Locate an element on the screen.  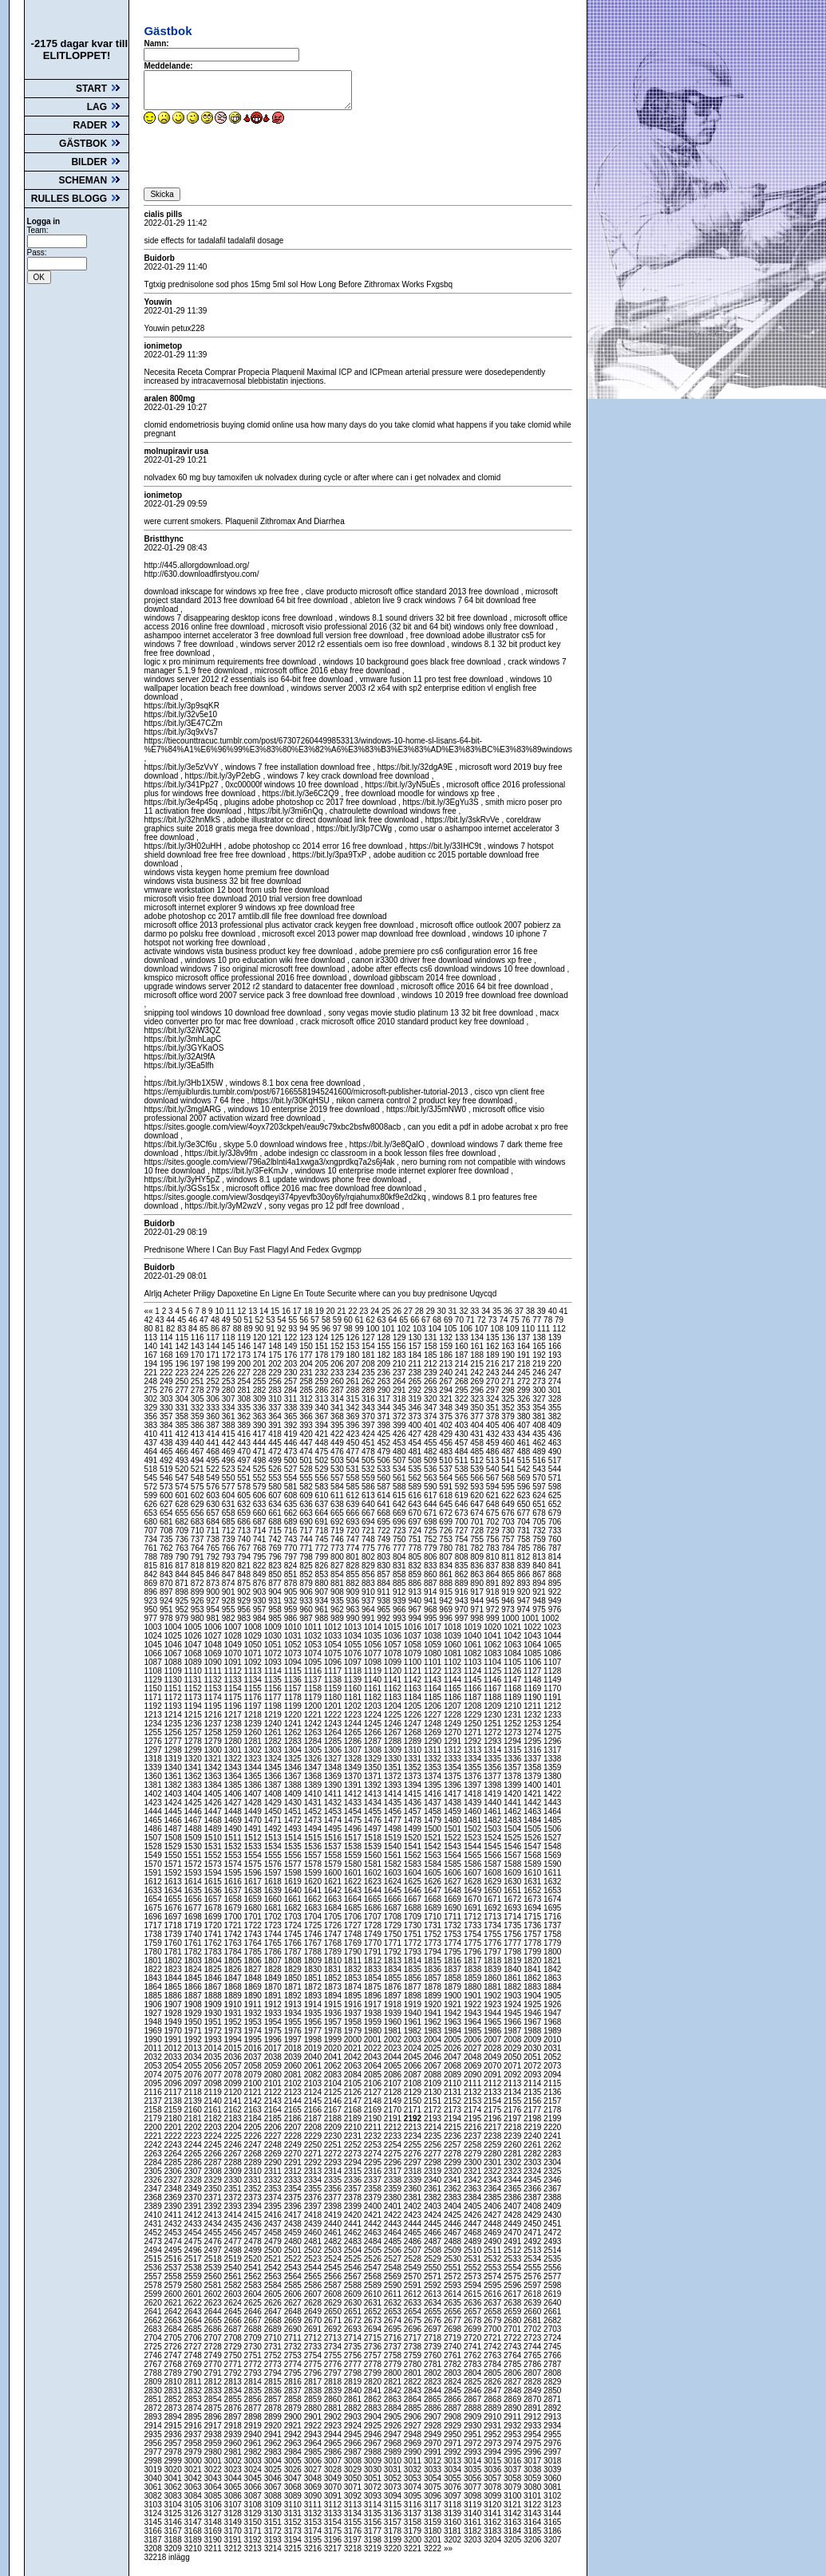
1694 is located at coordinates (533, 1907).